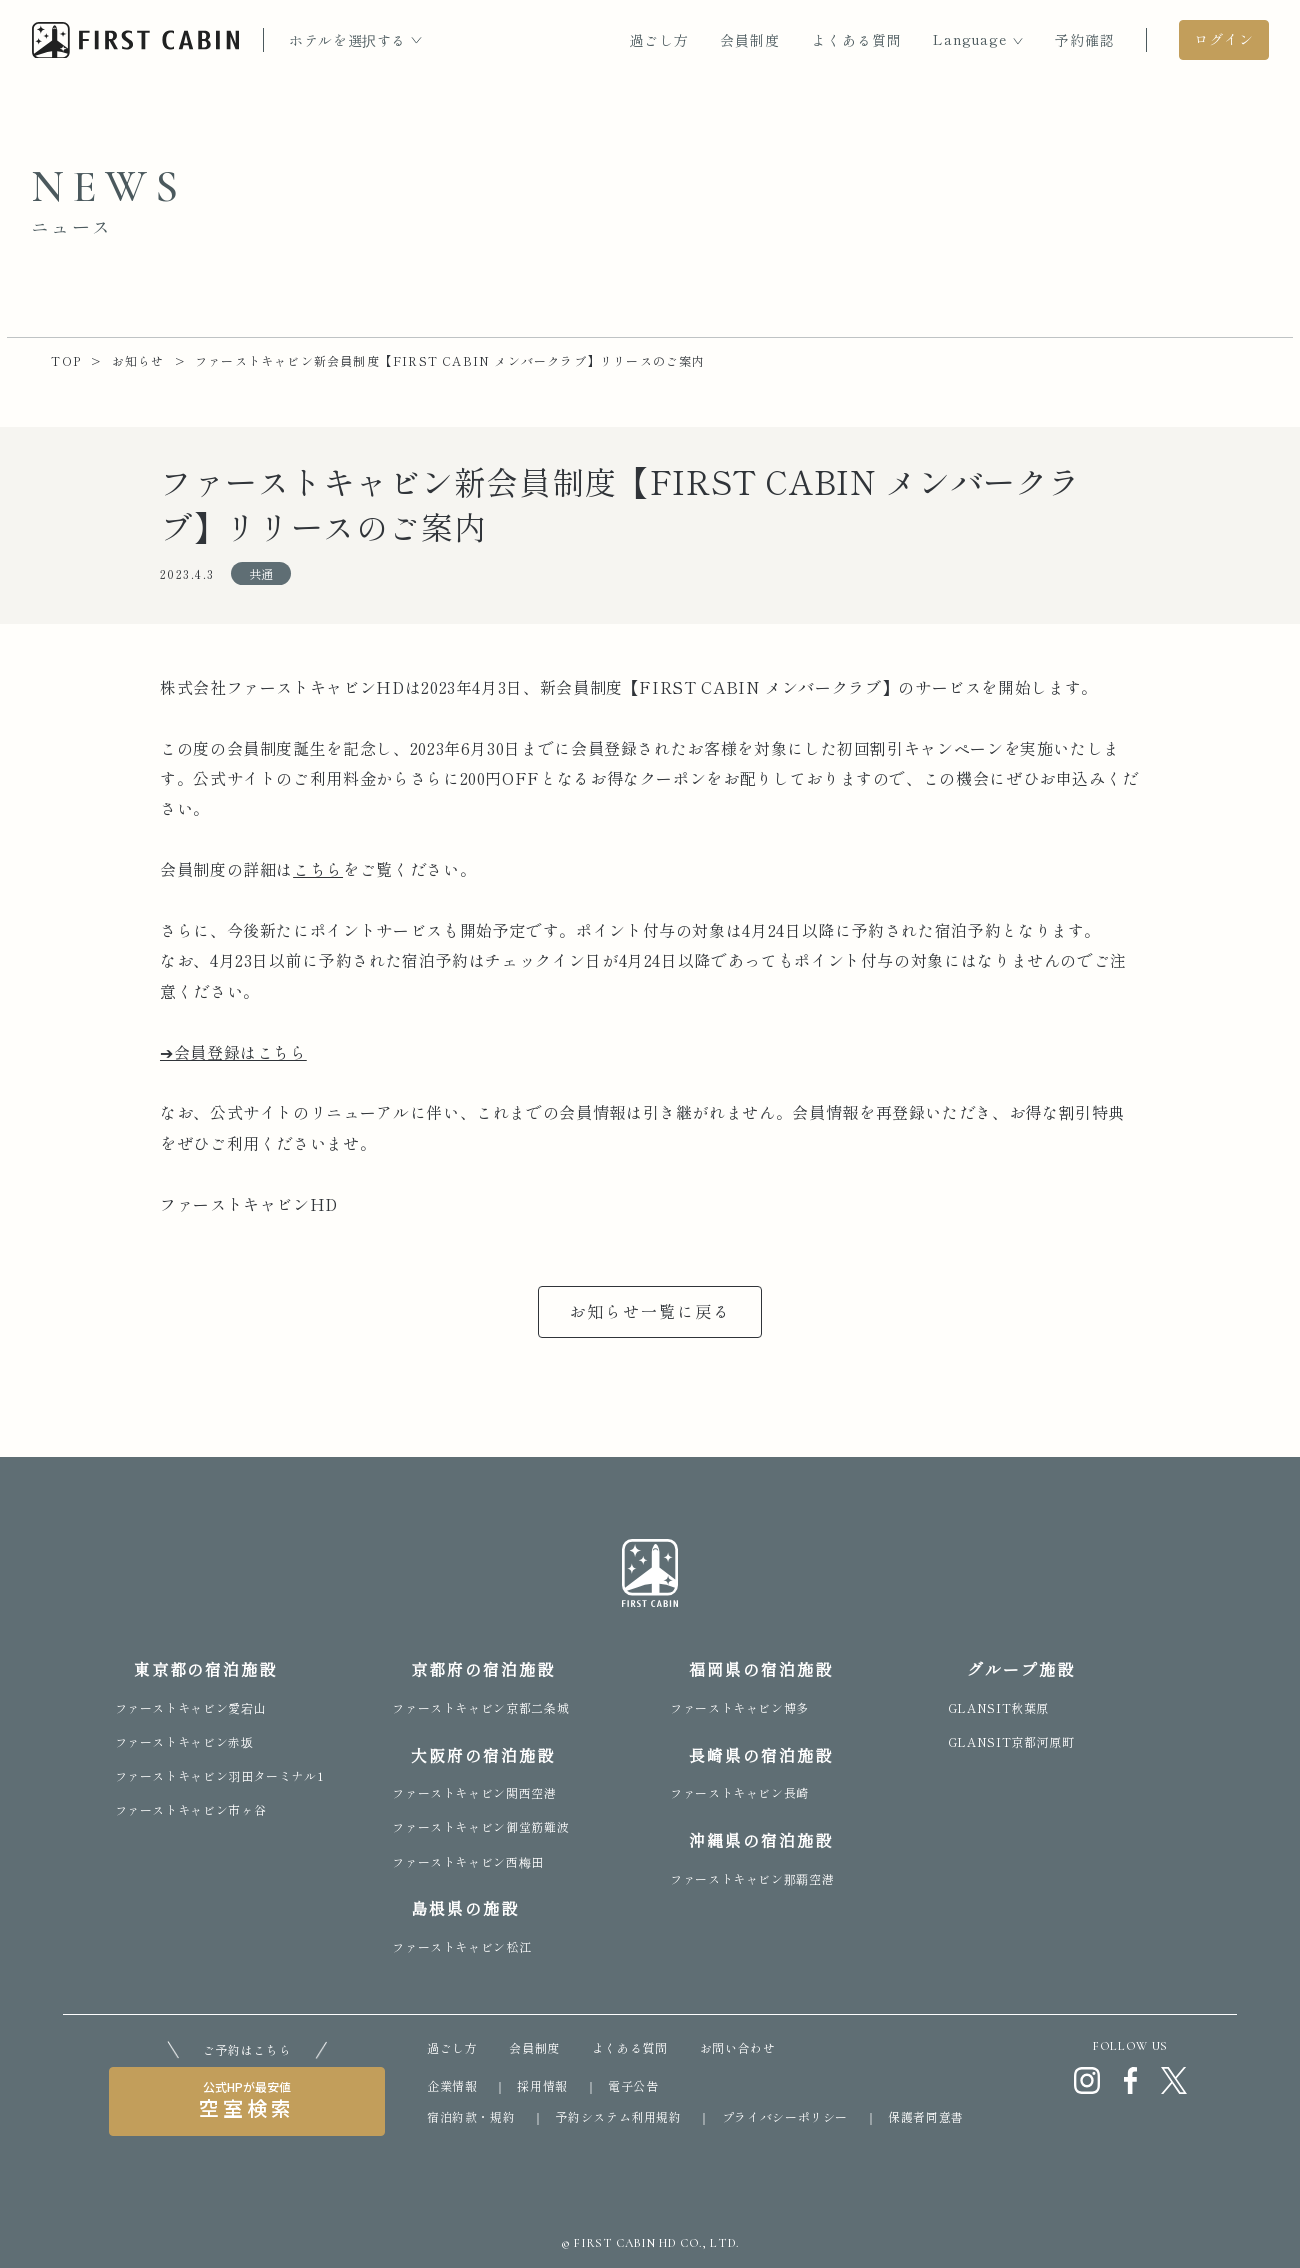 This screenshot has width=1300, height=2268. I want to click on 採用情報, so click(542, 2085).